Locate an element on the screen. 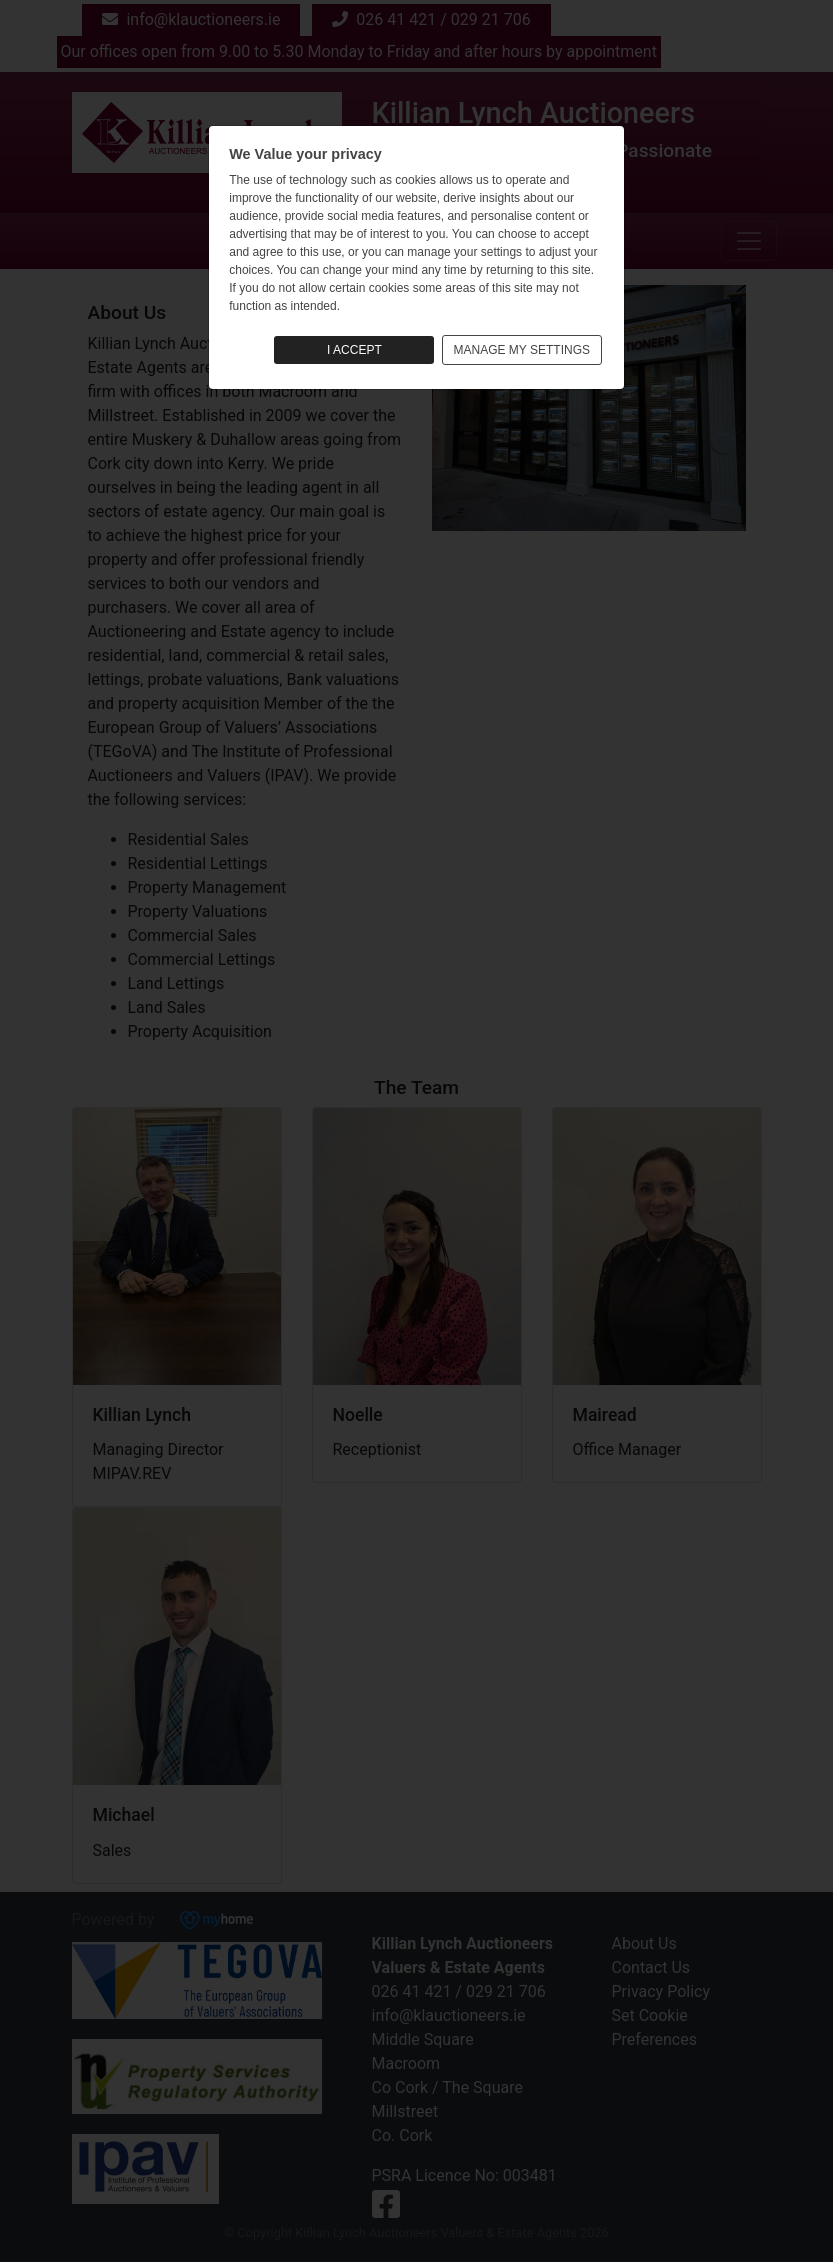  I ACCEPT is located at coordinates (354, 350).